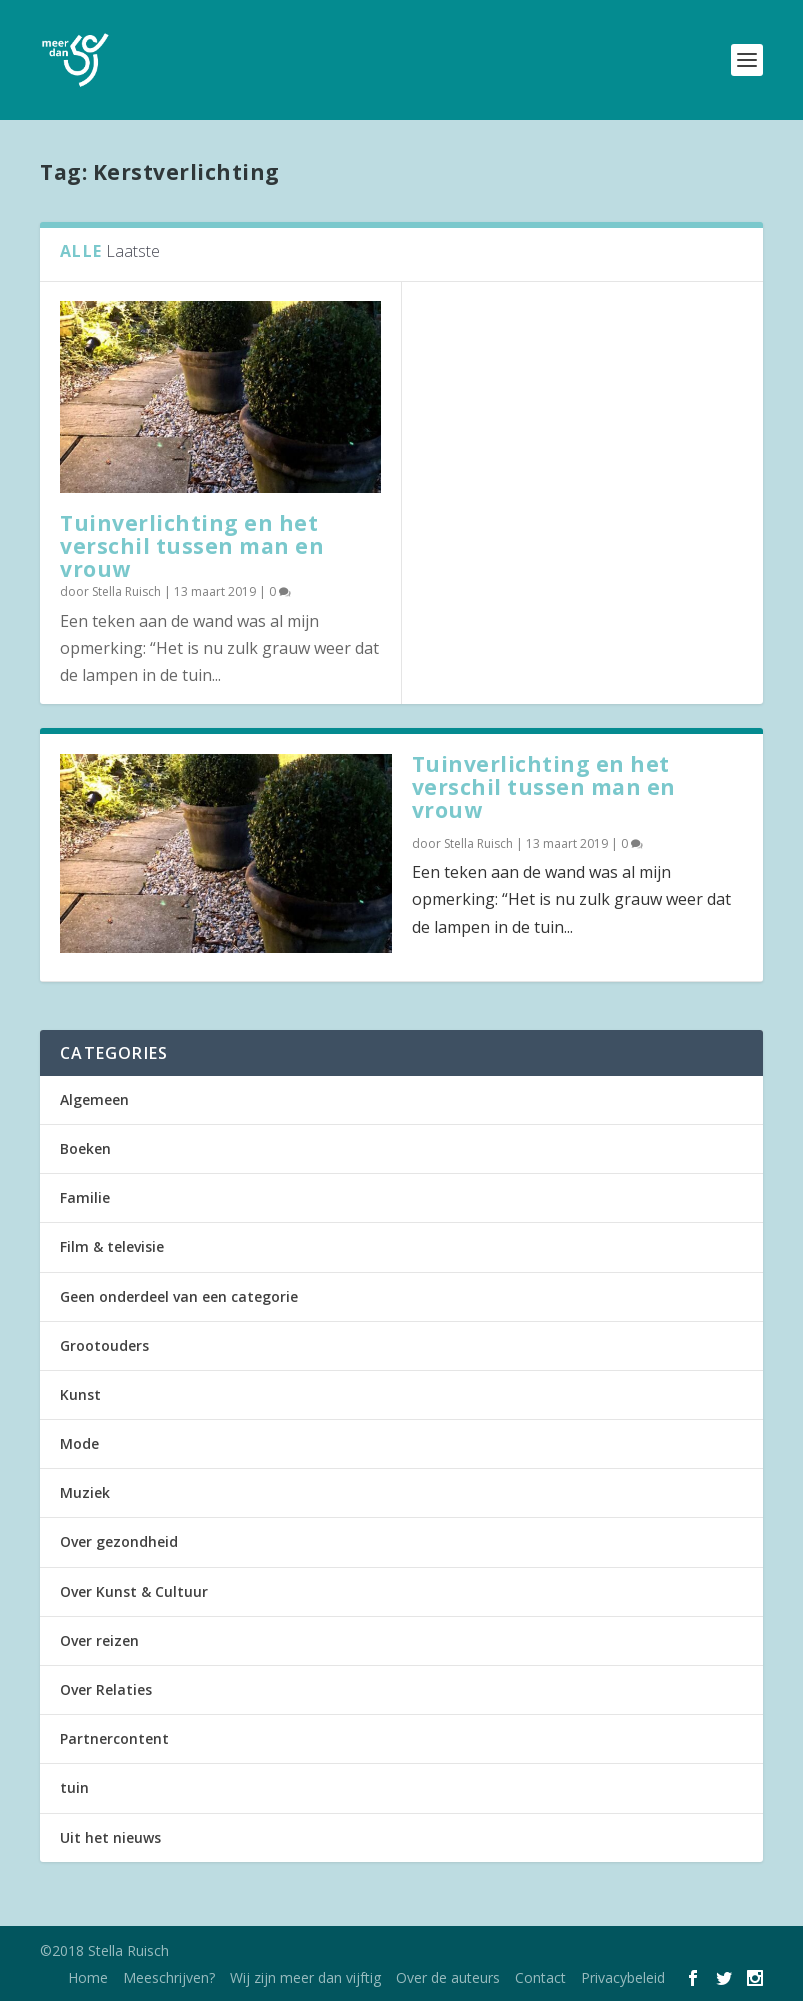  Describe the element at coordinates (112, 1246) in the screenshot. I see `Film & televisie` at that location.